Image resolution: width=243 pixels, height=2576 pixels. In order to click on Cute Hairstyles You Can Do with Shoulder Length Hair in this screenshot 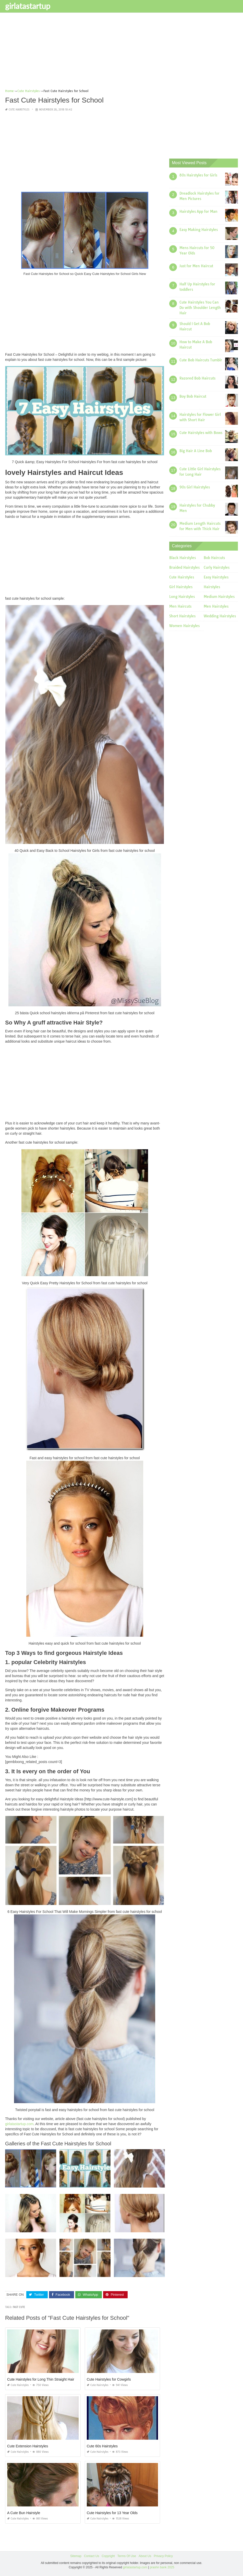, I will do `click(200, 307)`.